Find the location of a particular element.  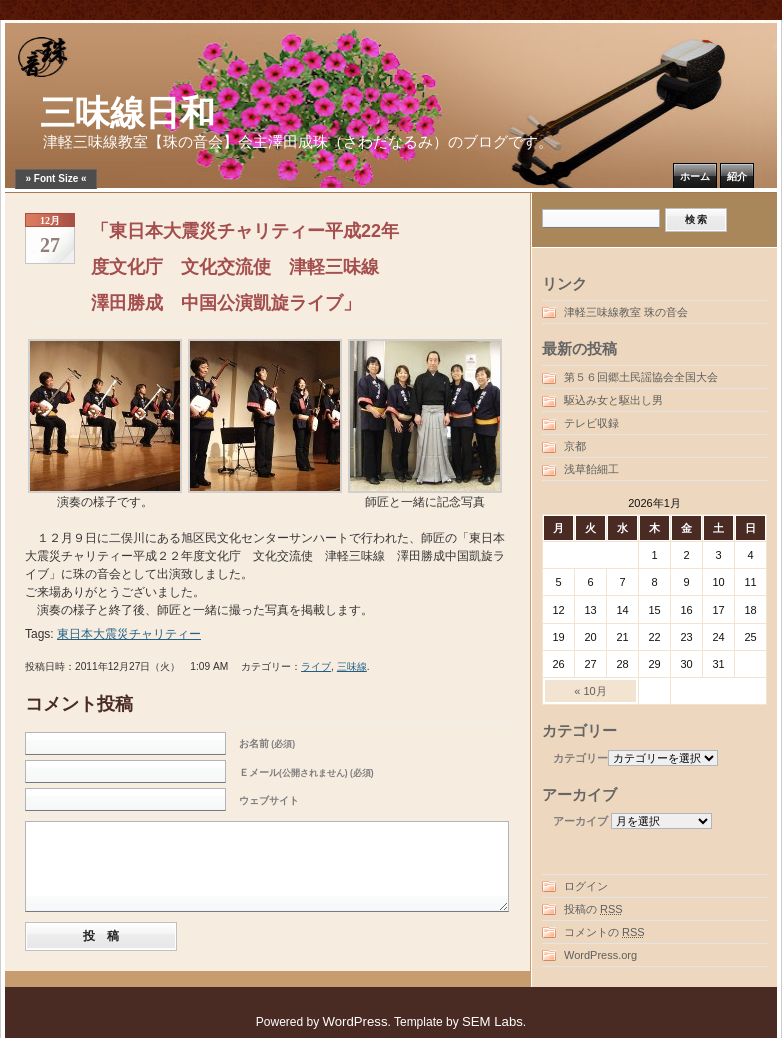

SEM Labs is located at coordinates (492, 1021).